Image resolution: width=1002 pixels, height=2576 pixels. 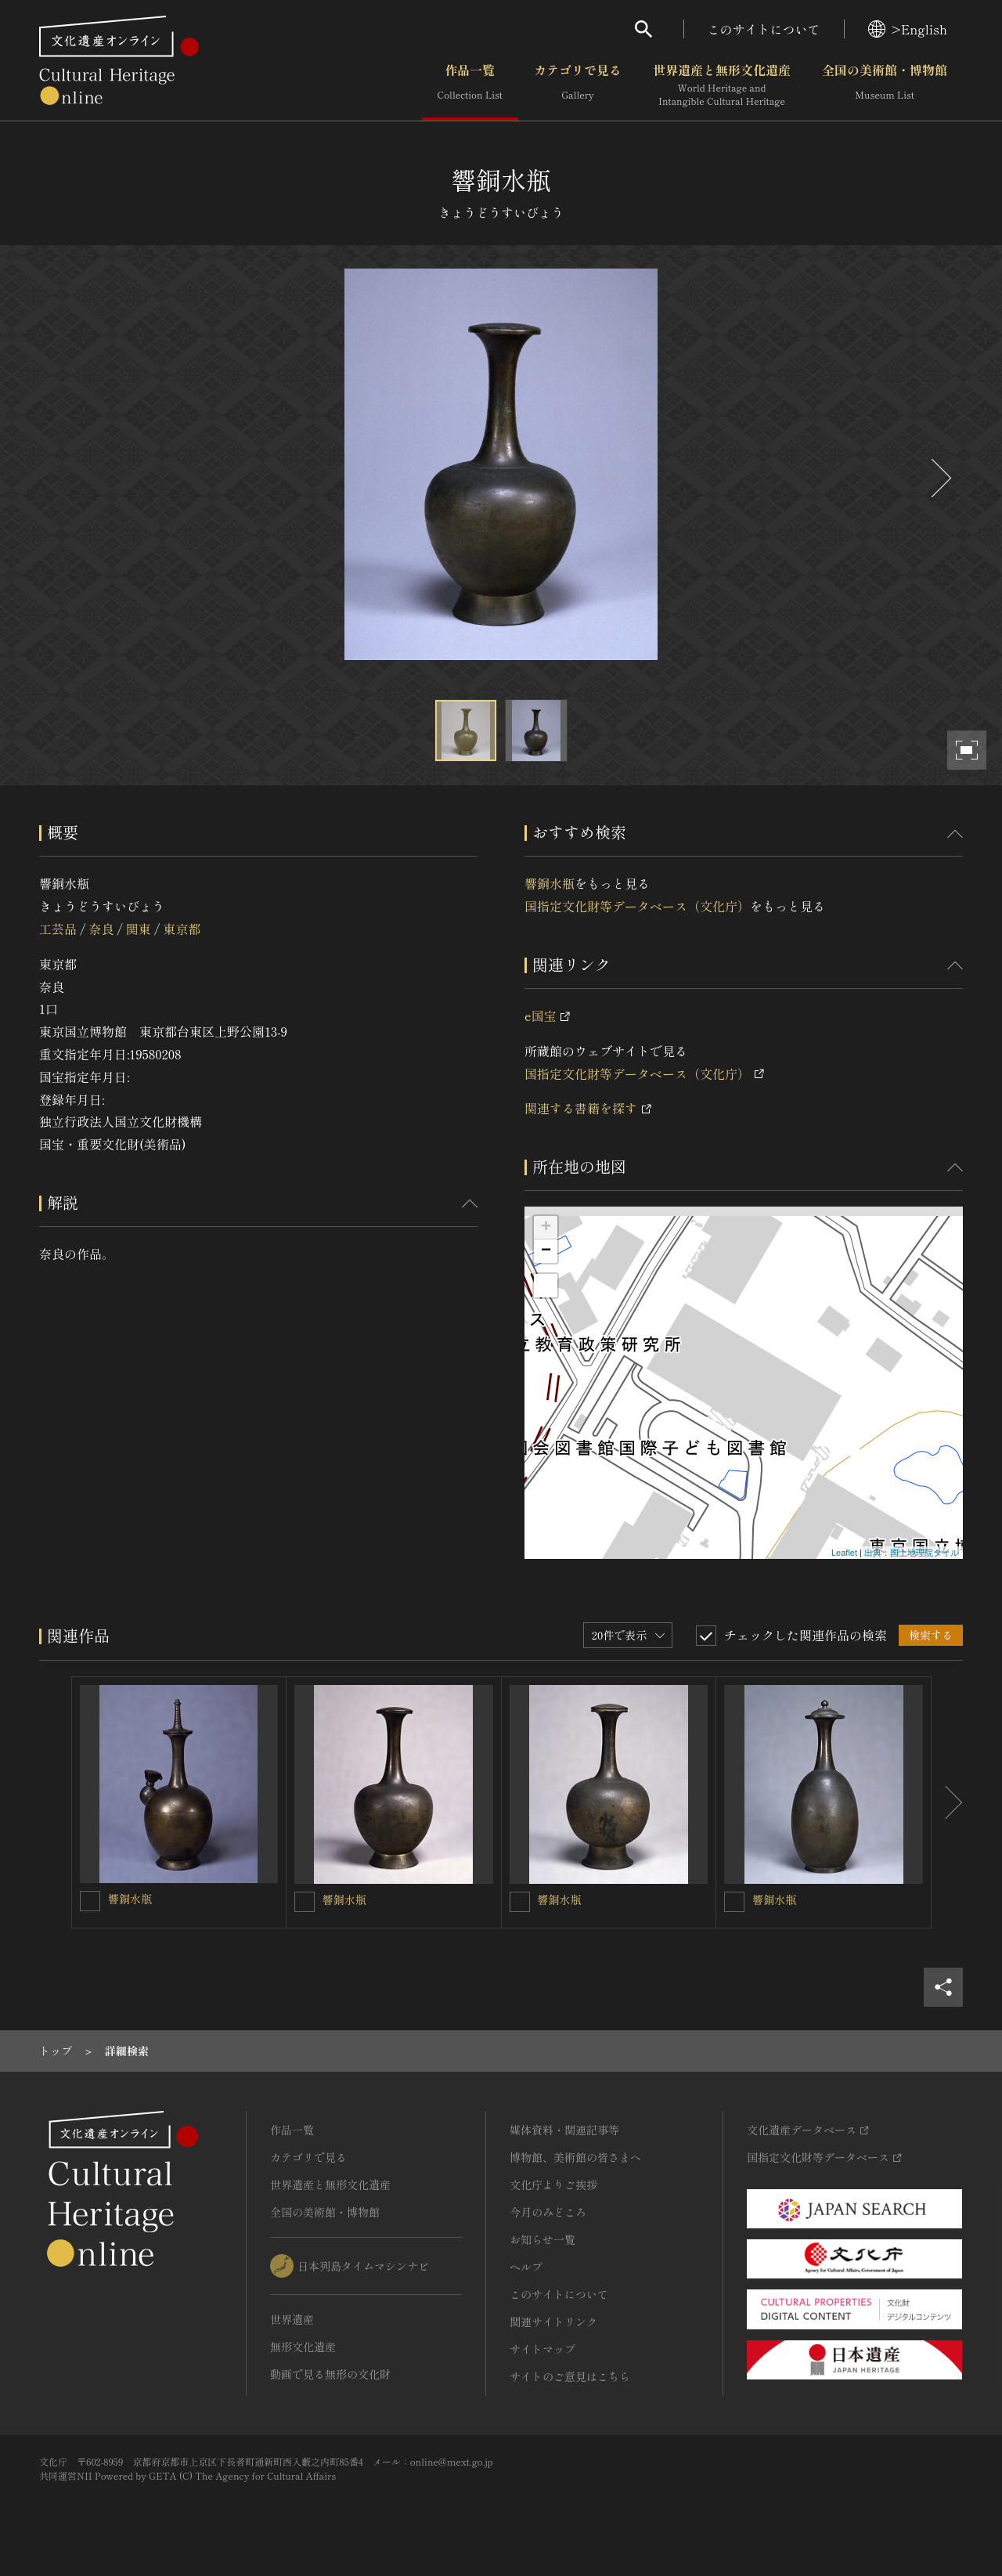 What do you see at coordinates (911, 1552) in the screenshot?
I see `出典：国土地理院タイル` at bounding box center [911, 1552].